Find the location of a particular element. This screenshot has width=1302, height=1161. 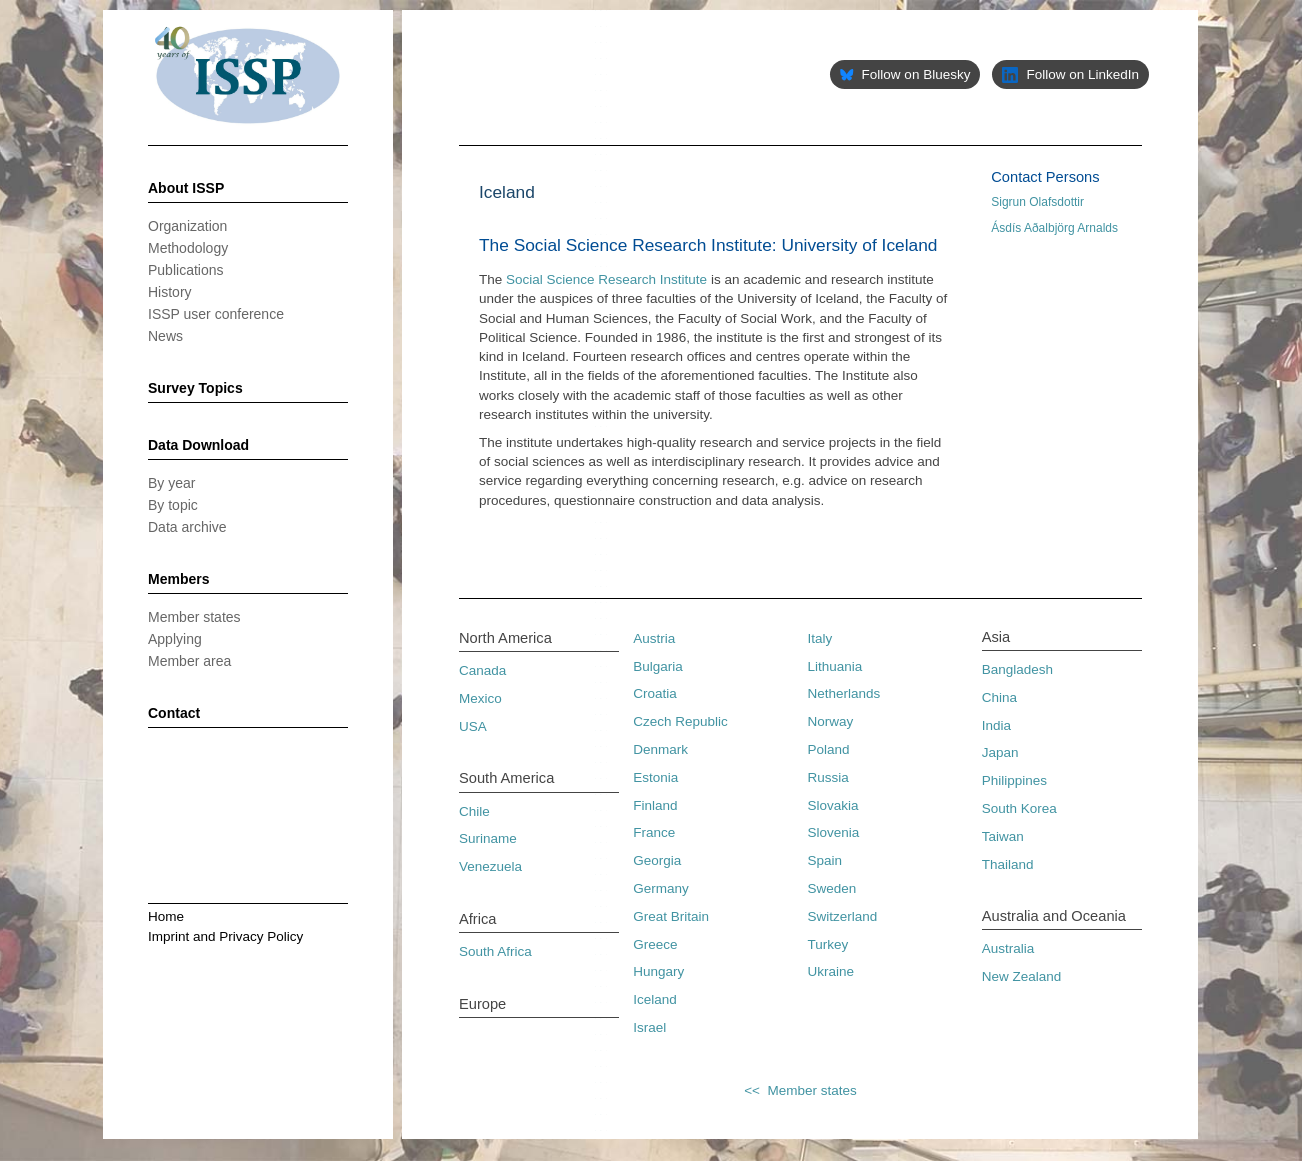

Croatia is located at coordinates (655, 693).